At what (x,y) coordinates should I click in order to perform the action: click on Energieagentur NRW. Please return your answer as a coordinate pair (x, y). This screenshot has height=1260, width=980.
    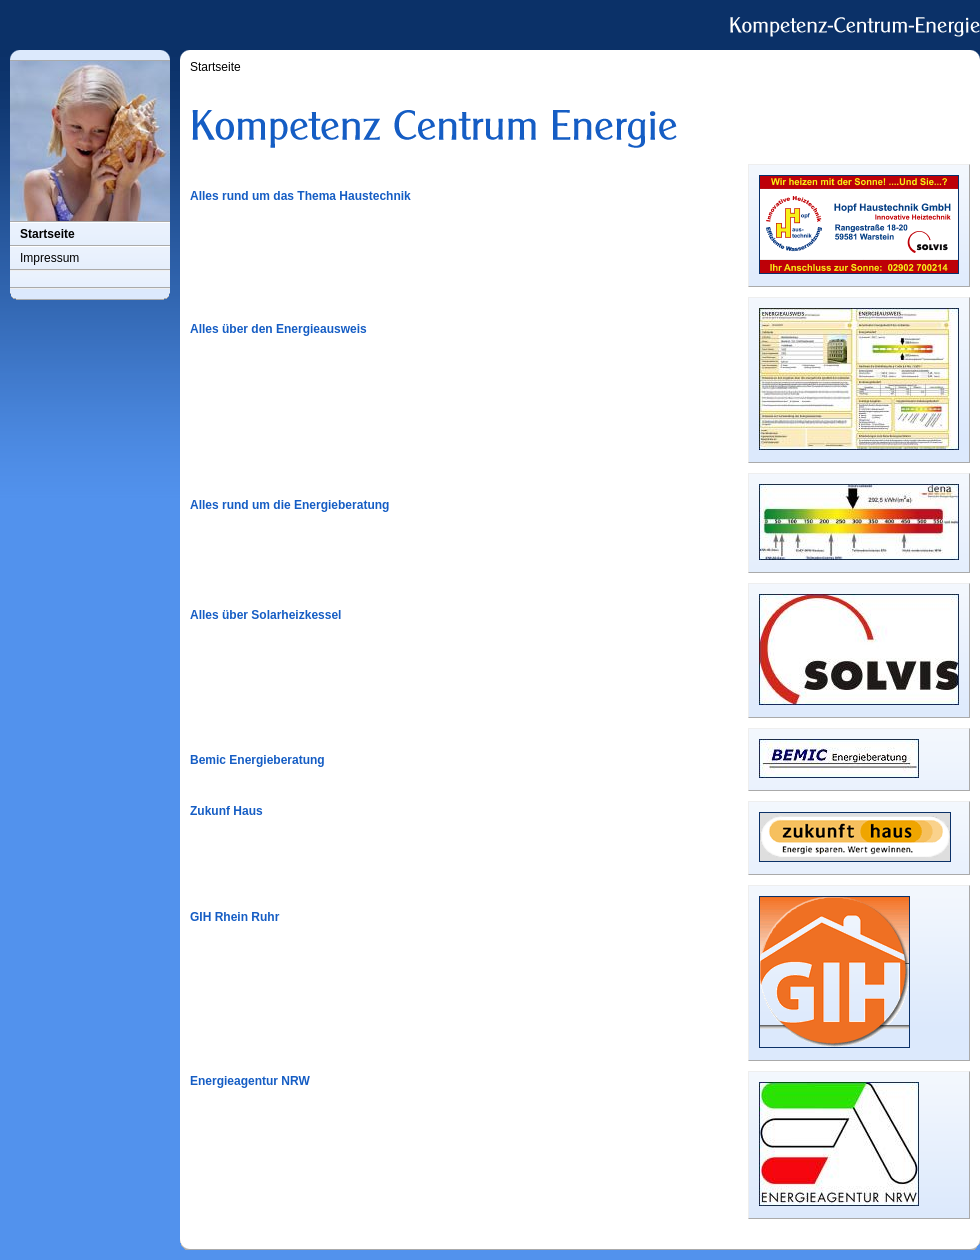
    Looking at the image, I should click on (250, 1081).